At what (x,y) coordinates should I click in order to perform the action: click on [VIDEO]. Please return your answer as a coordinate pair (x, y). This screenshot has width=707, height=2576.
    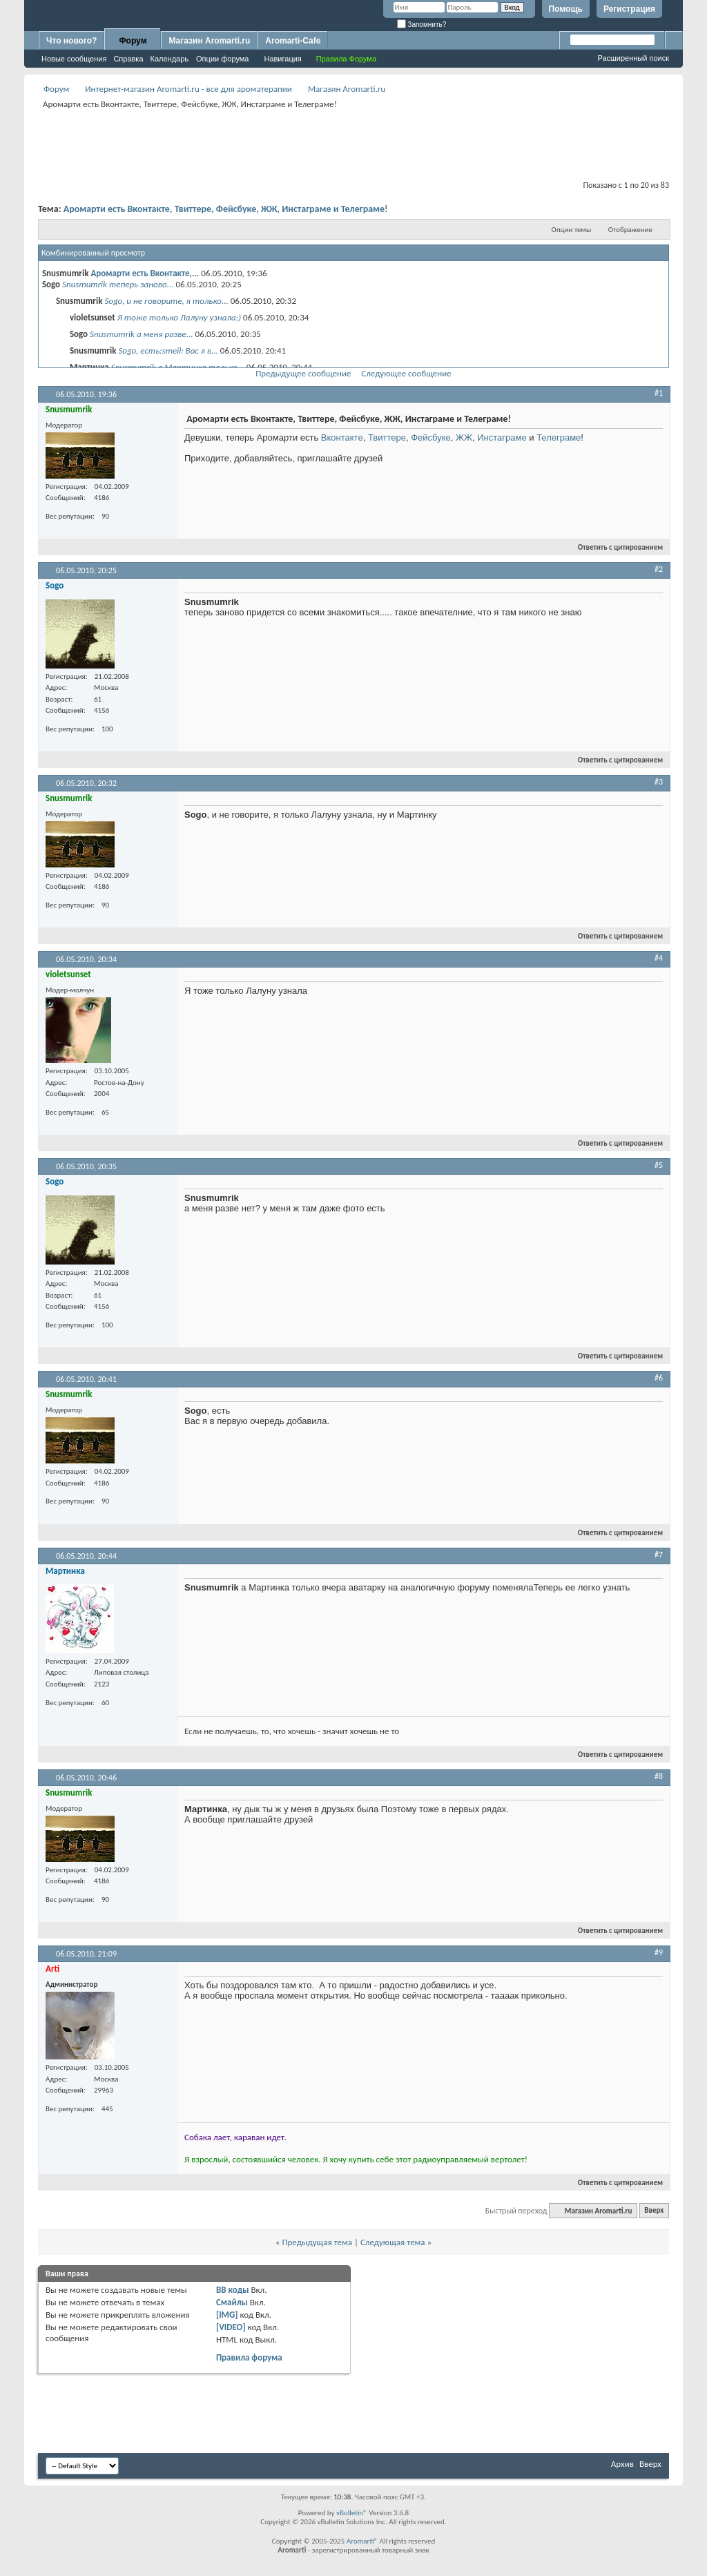
    Looking at the image, I should click on (231, 2327).